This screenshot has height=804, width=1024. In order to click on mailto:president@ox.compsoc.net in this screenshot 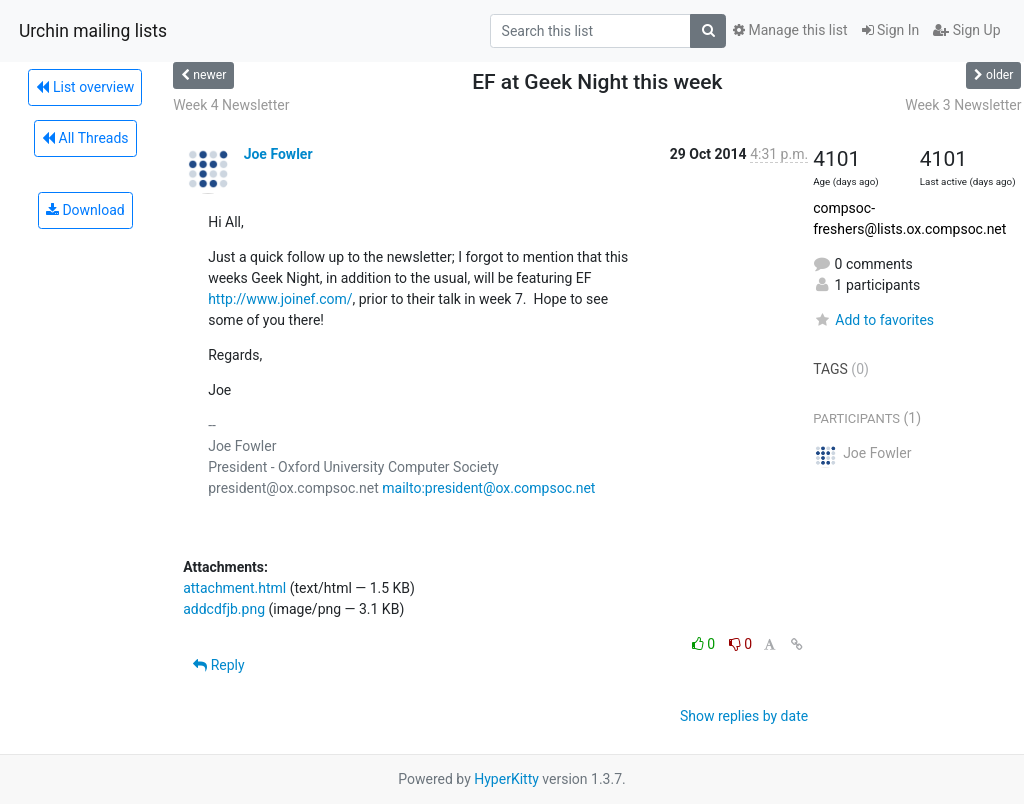, I will do `click(488, 488)`.